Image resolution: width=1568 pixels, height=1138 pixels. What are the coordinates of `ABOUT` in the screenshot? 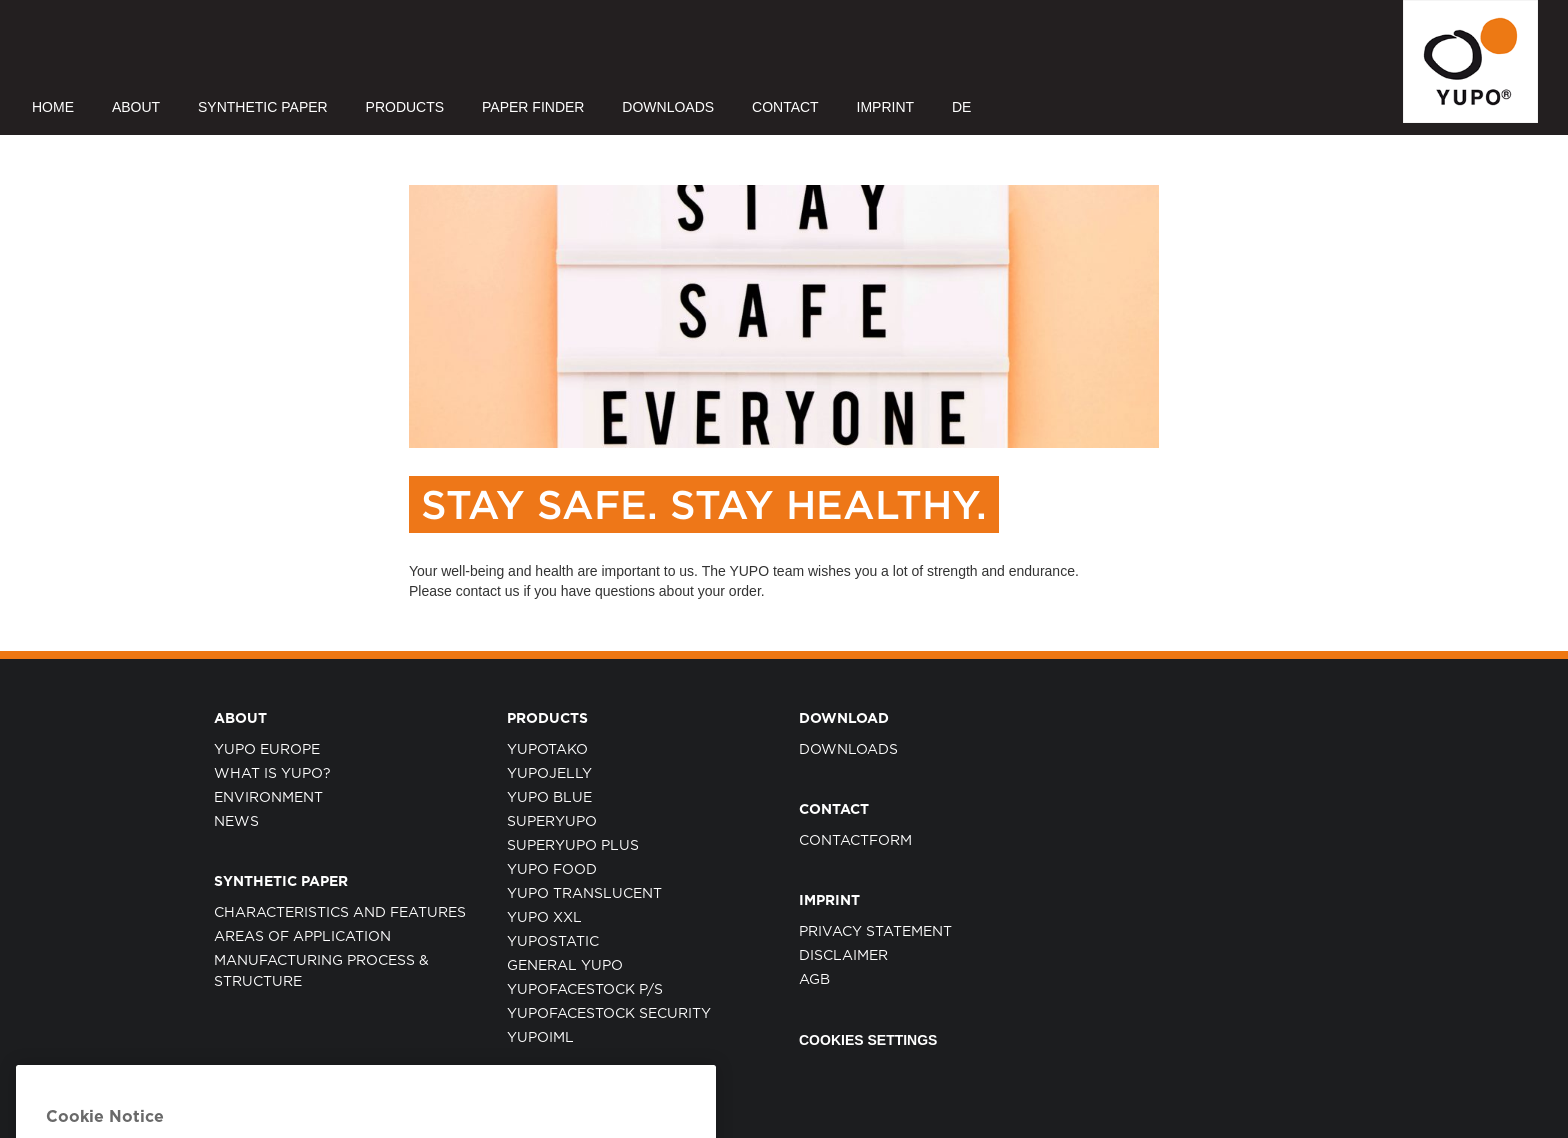 It's located at (136, 107).